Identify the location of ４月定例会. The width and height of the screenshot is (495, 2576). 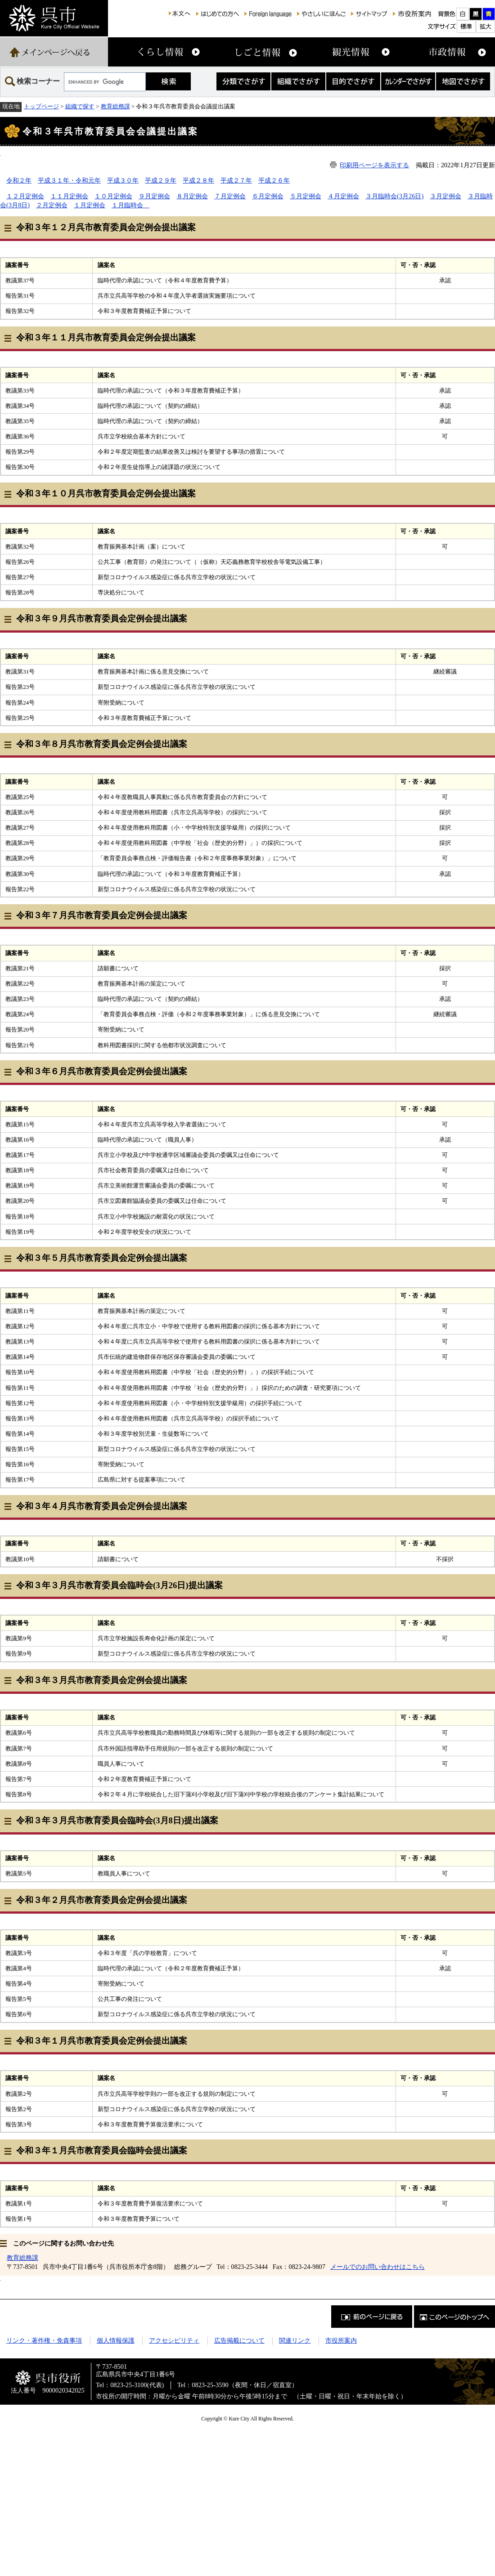
(343, 196).